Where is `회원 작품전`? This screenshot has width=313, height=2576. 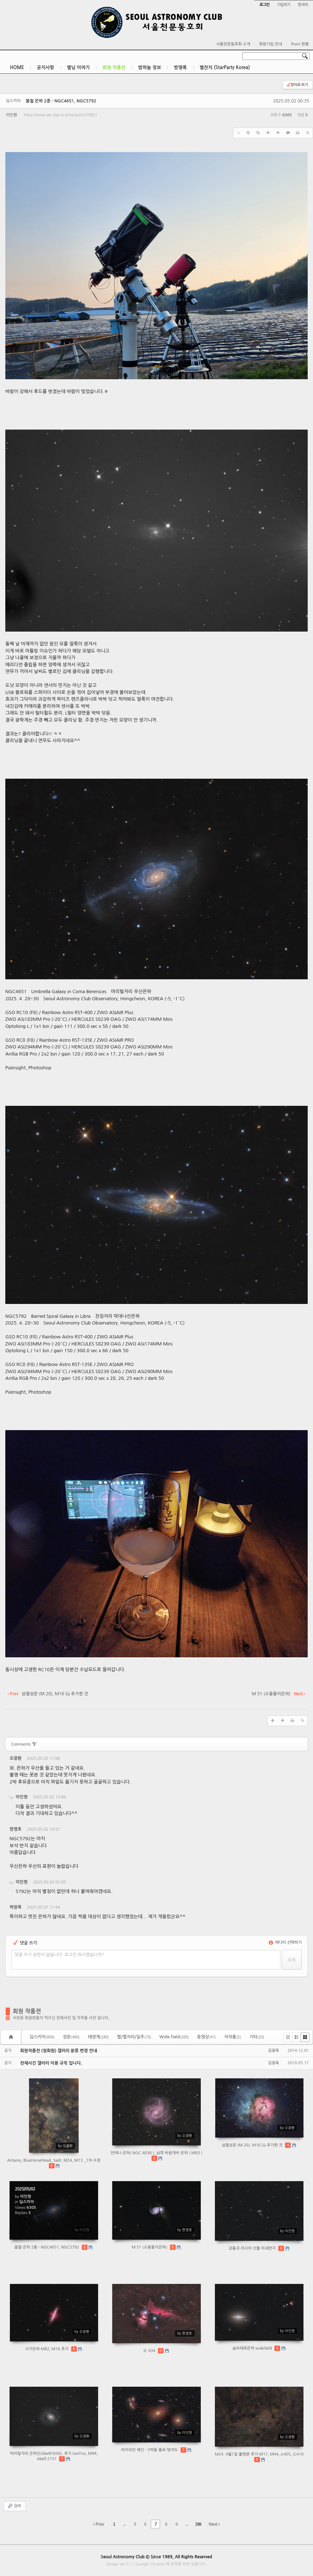
회원 작품전 is located at coordinates (113, 67).